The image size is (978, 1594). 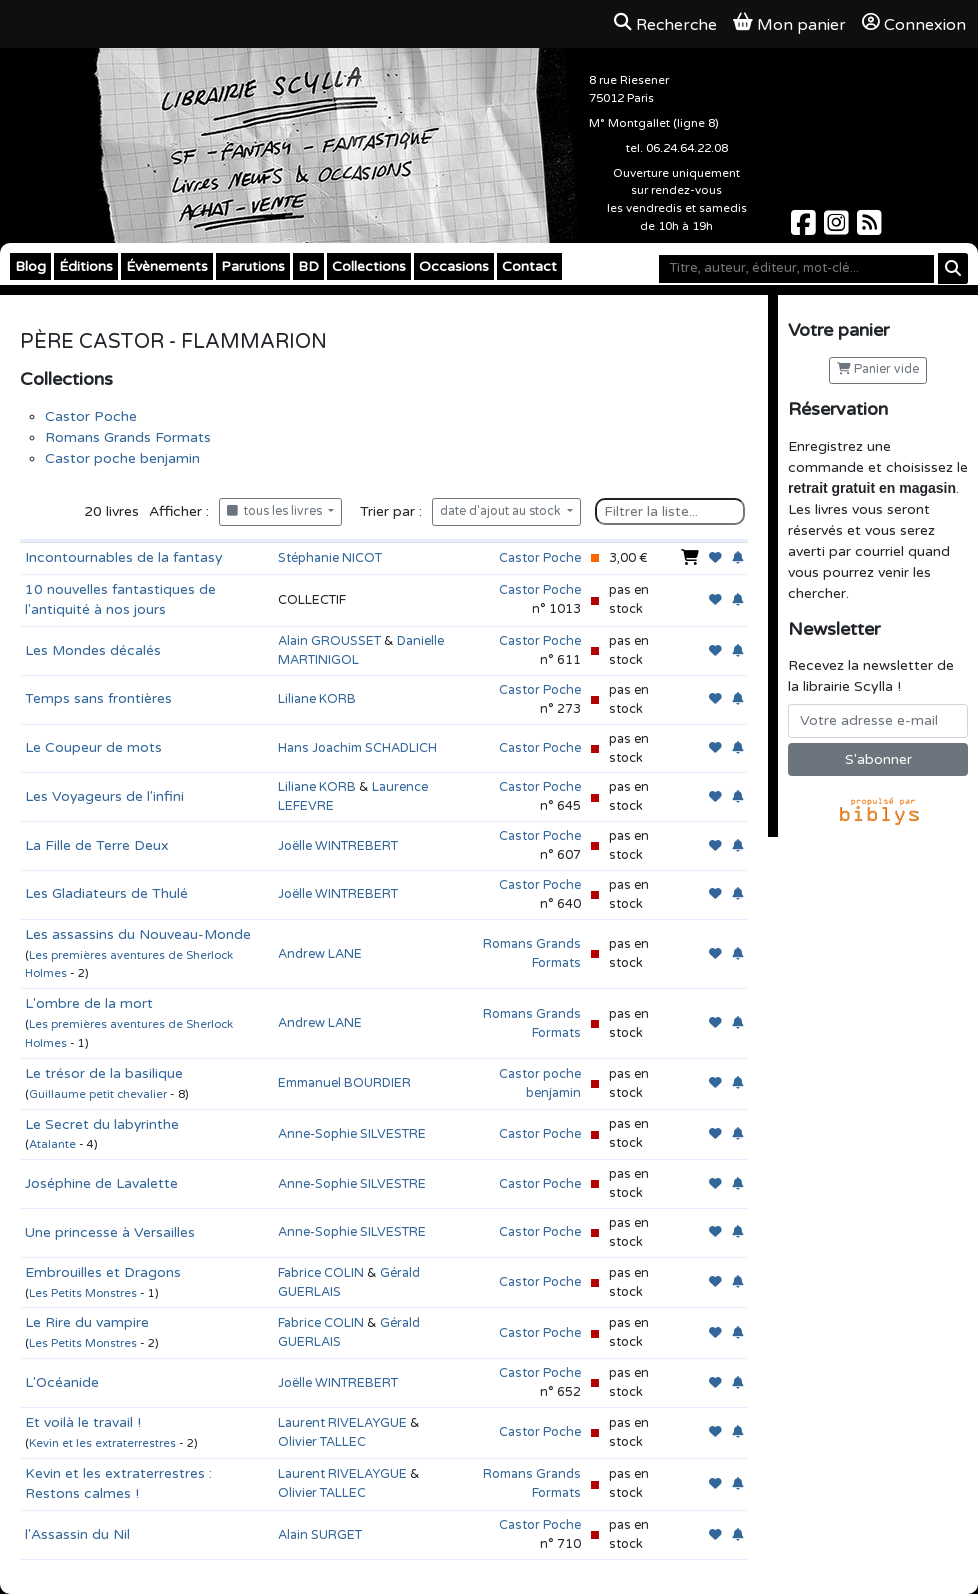 What do you see at coordinates (167, 266) in the screenshot?
I see `Évènements` at bounding box center [167, 266].